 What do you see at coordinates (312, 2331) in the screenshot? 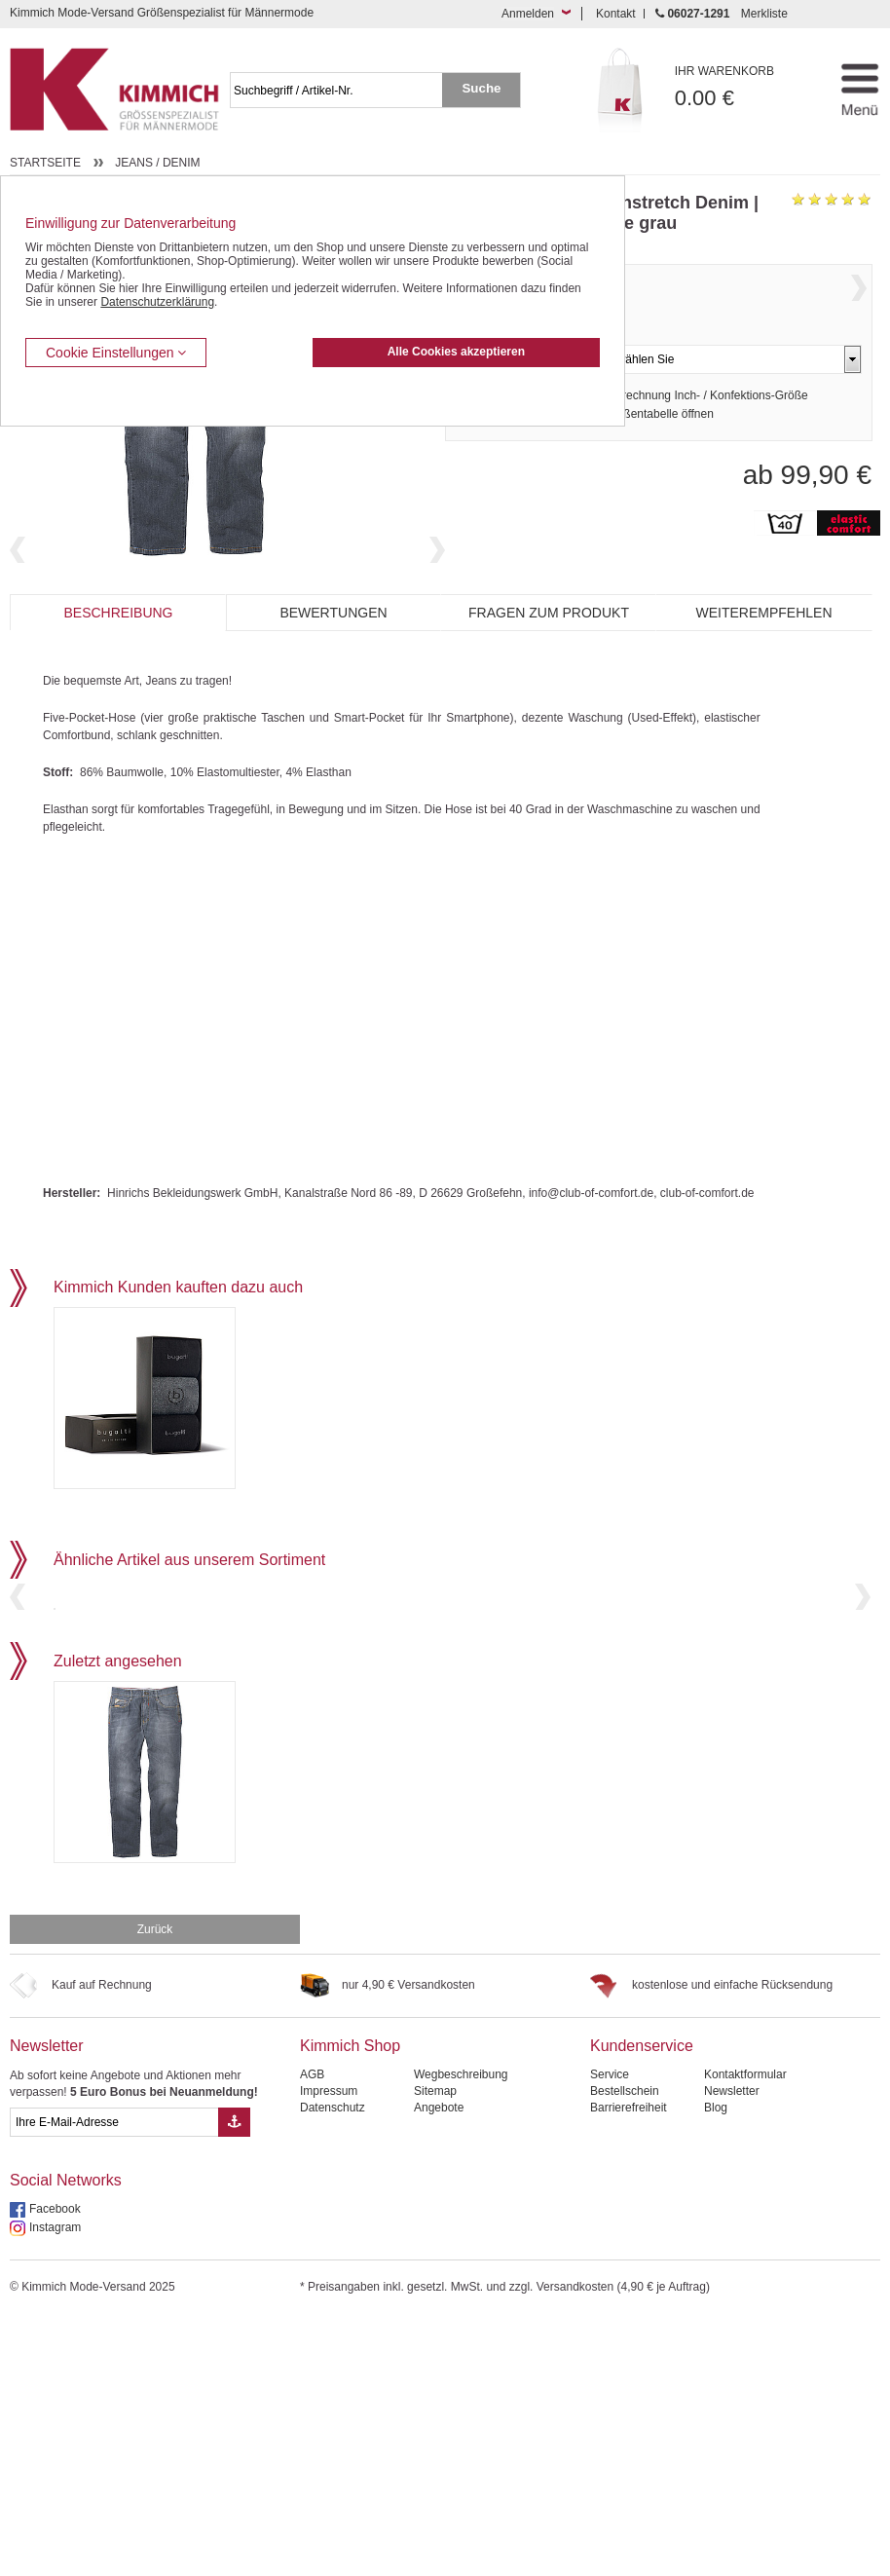
I see `AGB` at bounding box center [312, 2331].